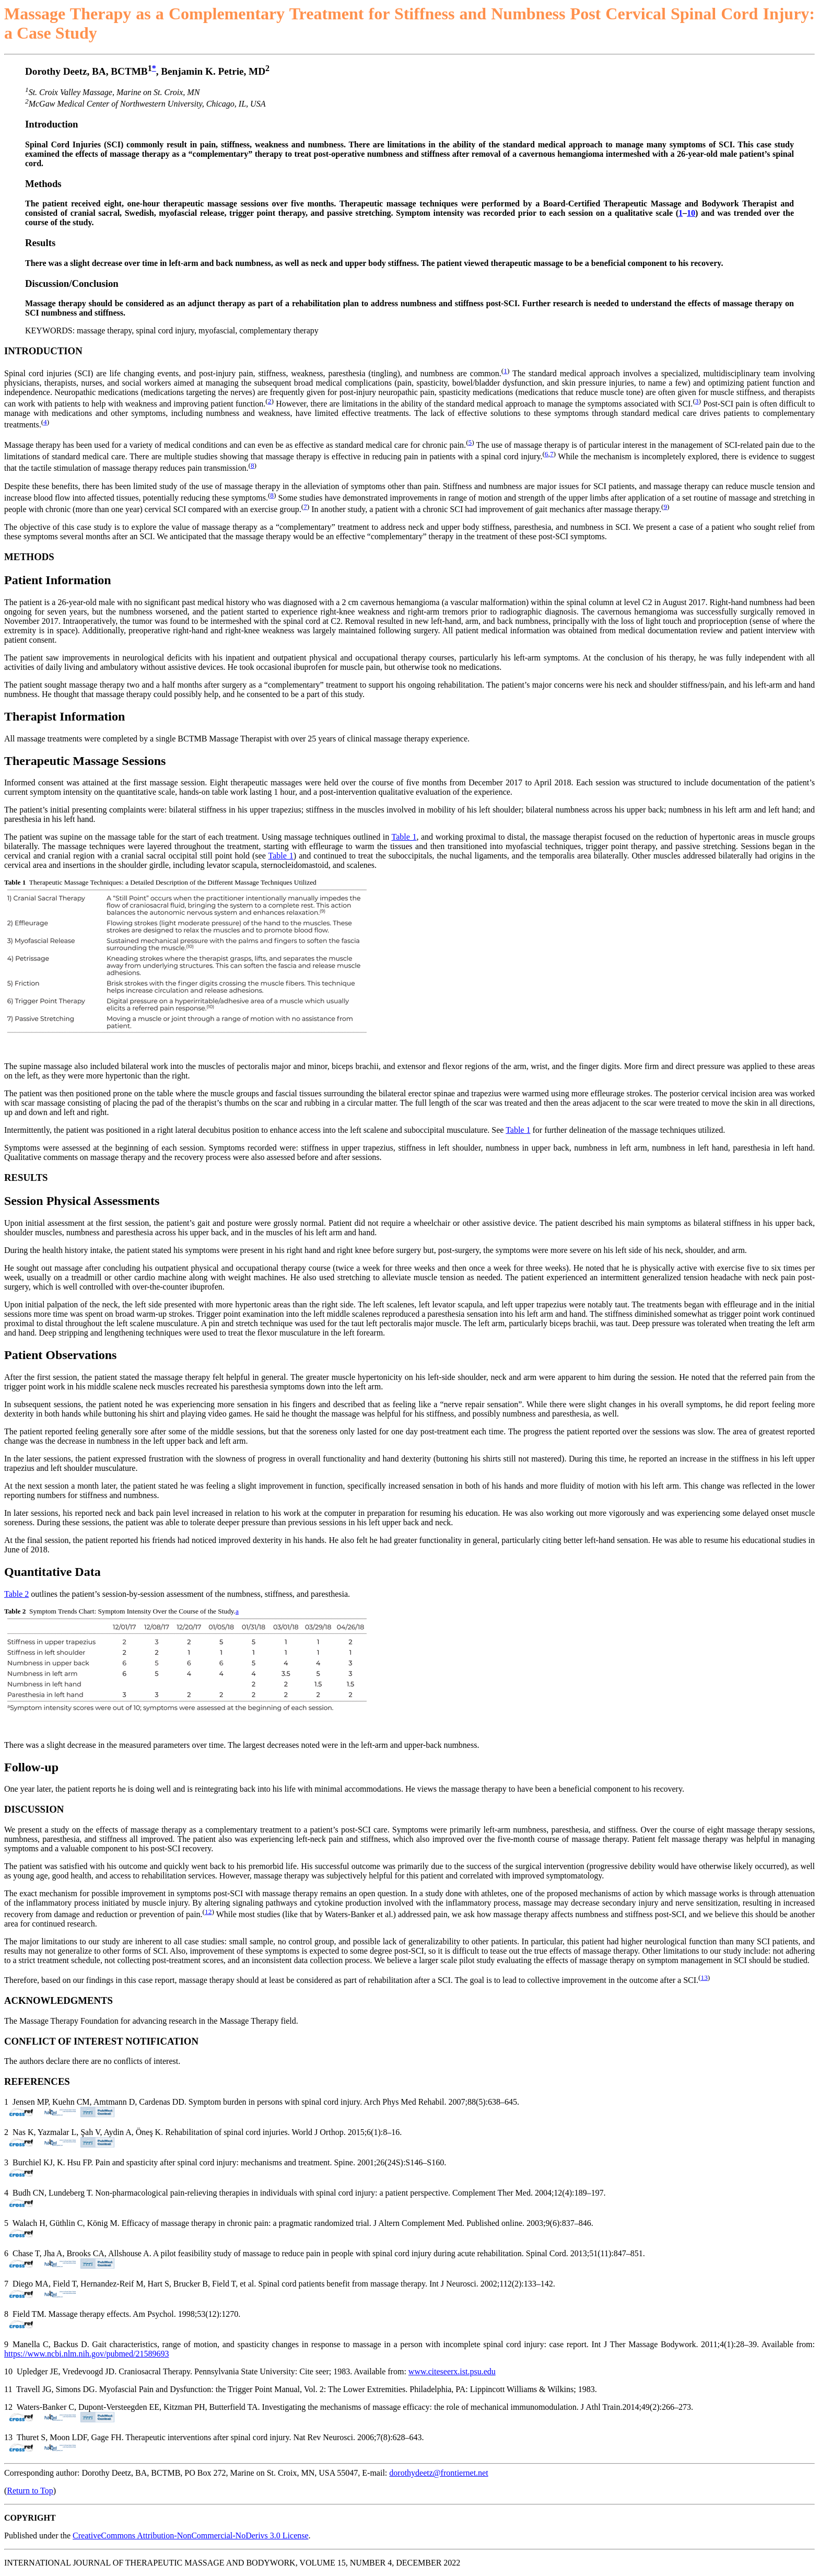 The height and width of the screenshot is (2576, 819). Describe the element at coordinates (691, 212) in the screenshot. I see `10` at that location.